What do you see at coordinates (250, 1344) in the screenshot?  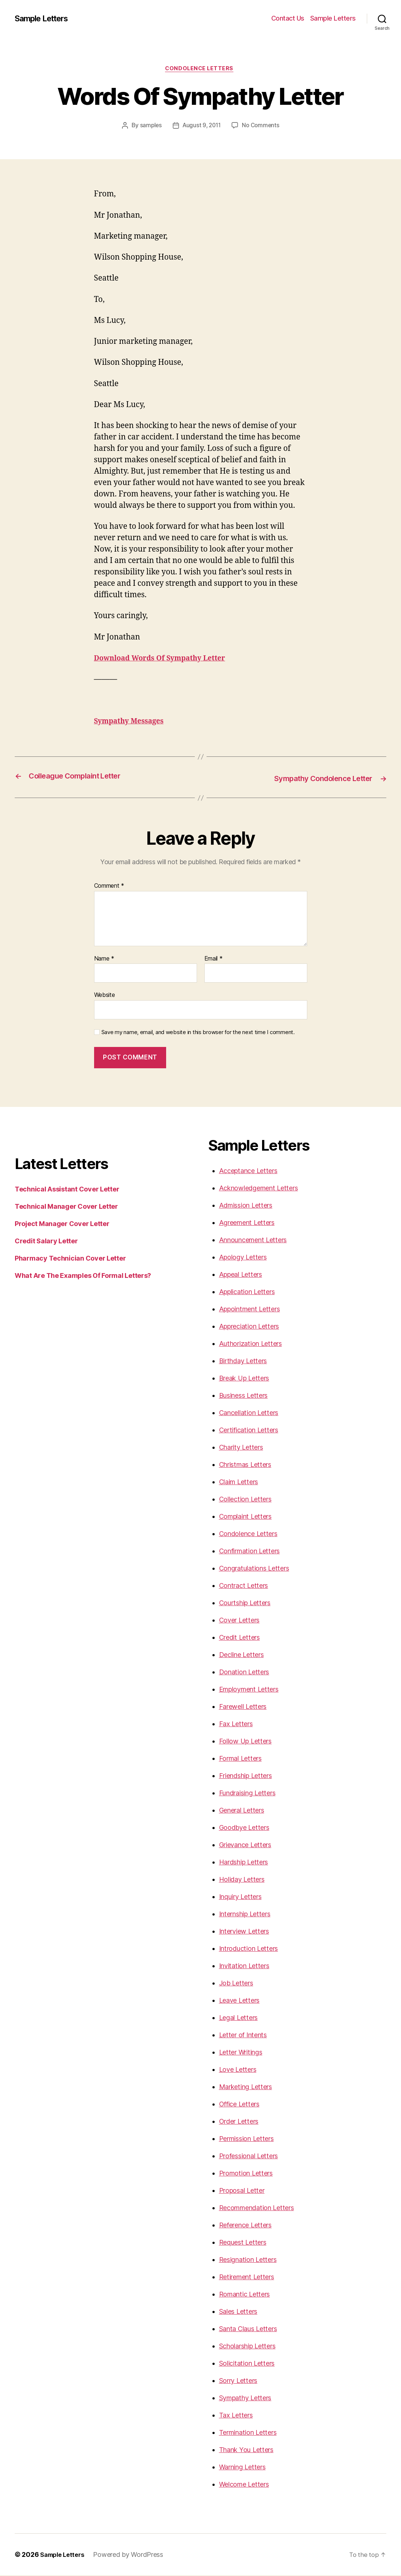 I see `Authorization Letters` at bounding box center [250, 1344].